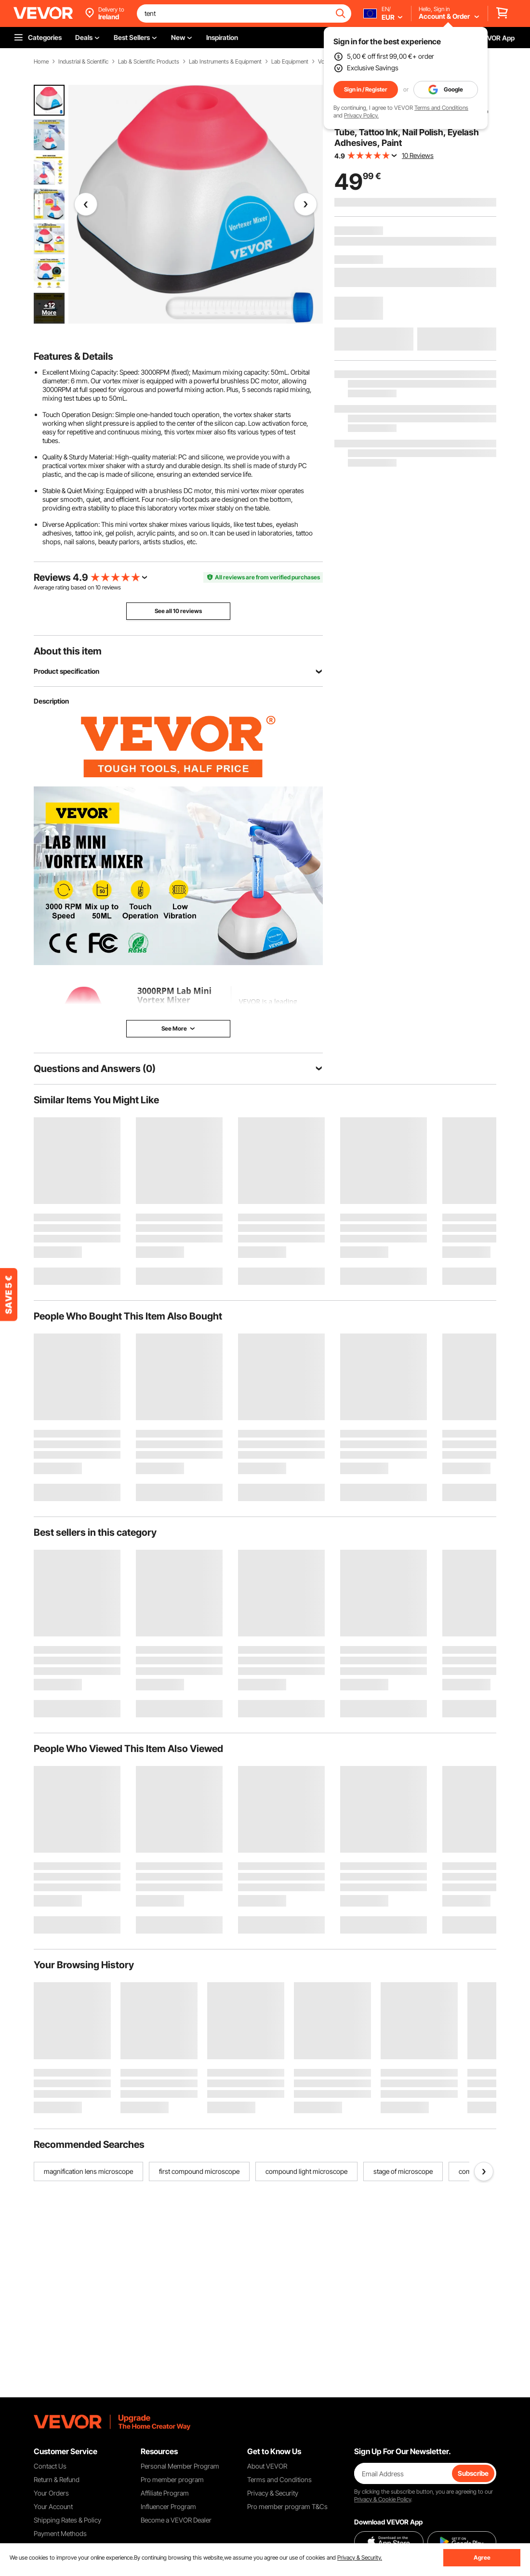 Image resolution: width=530 pixels, height=2576 pixels. Describe the element at coordinates (180, 2466) in the screenshot. I see `Personal Member Program` at that location.